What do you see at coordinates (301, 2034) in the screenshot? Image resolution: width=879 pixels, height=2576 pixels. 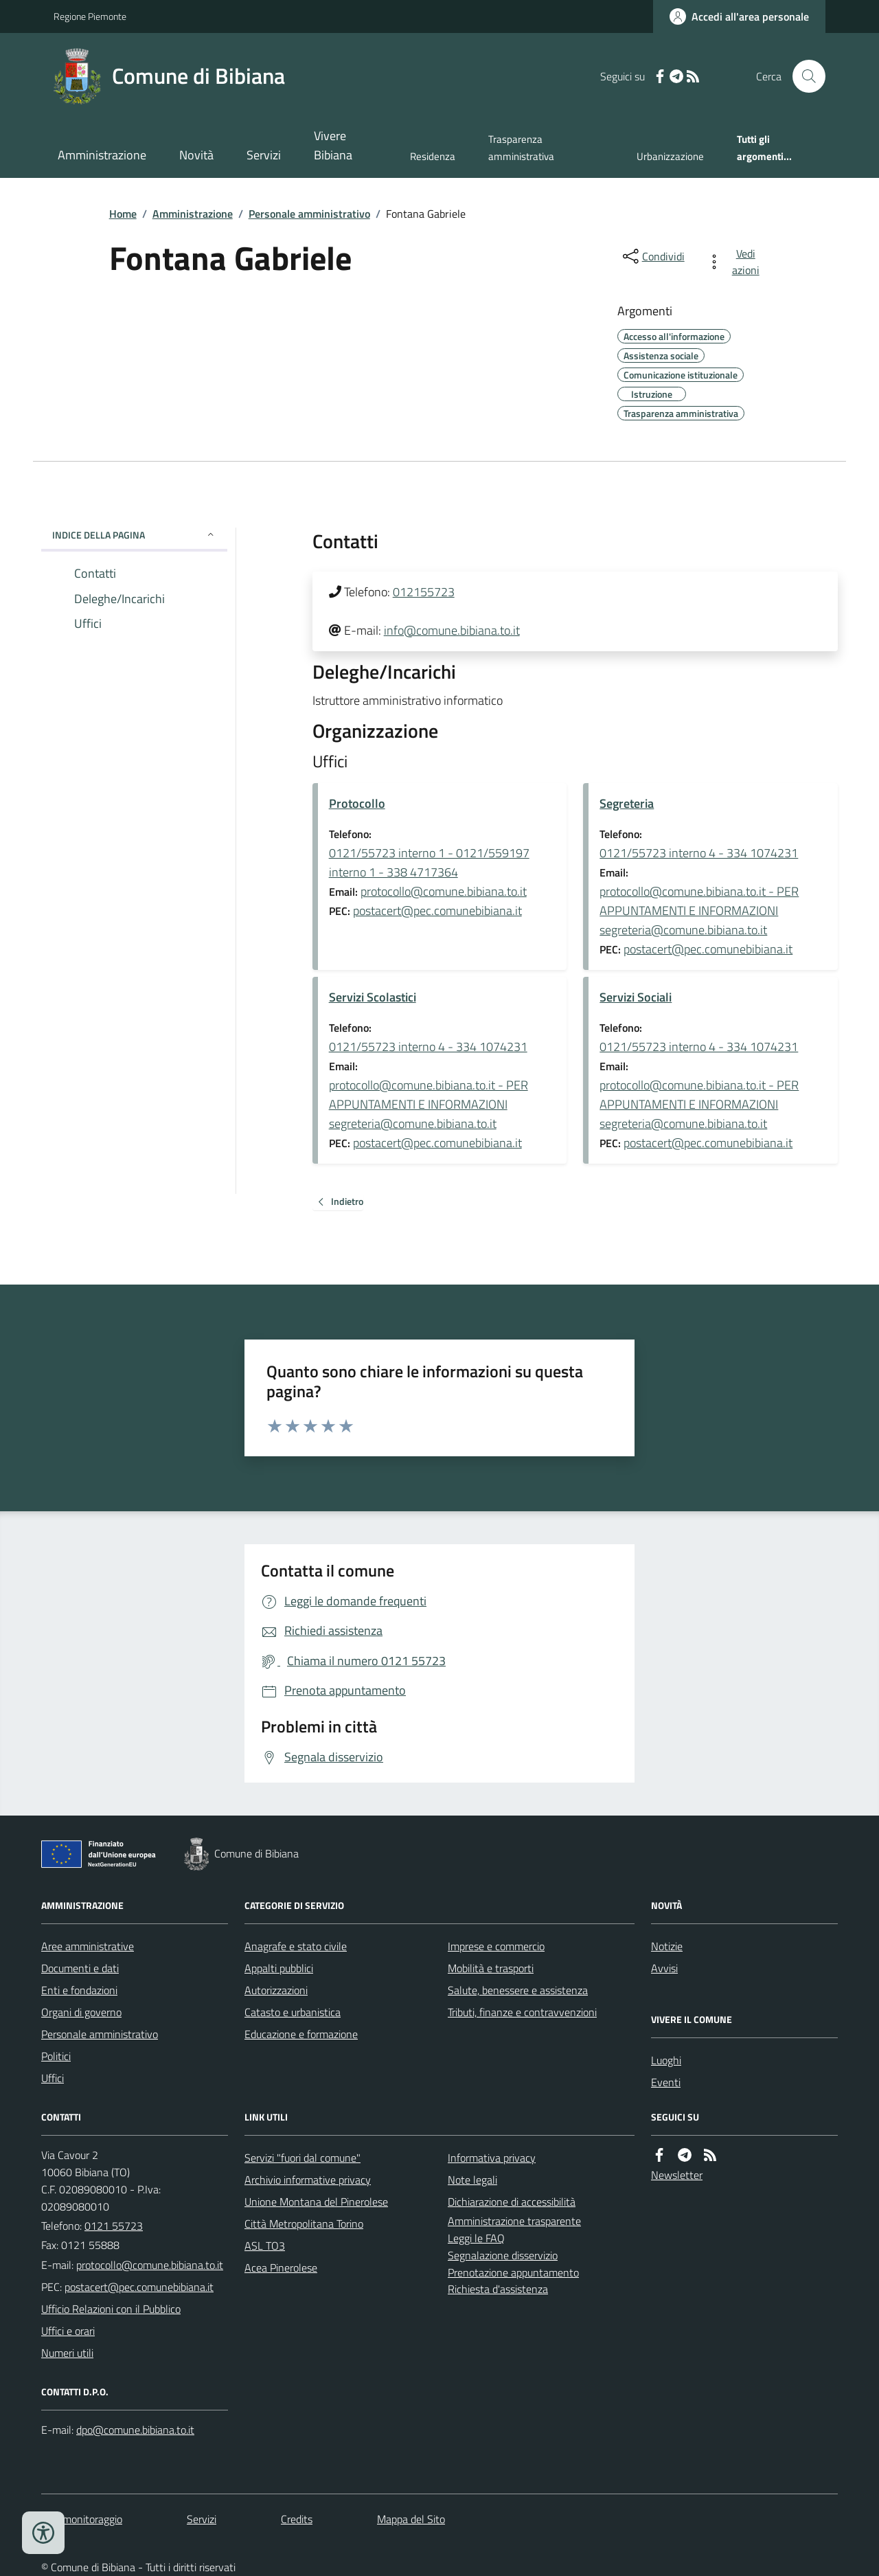 I see `Educazione e formazione` at bounding box center [301, 2034].